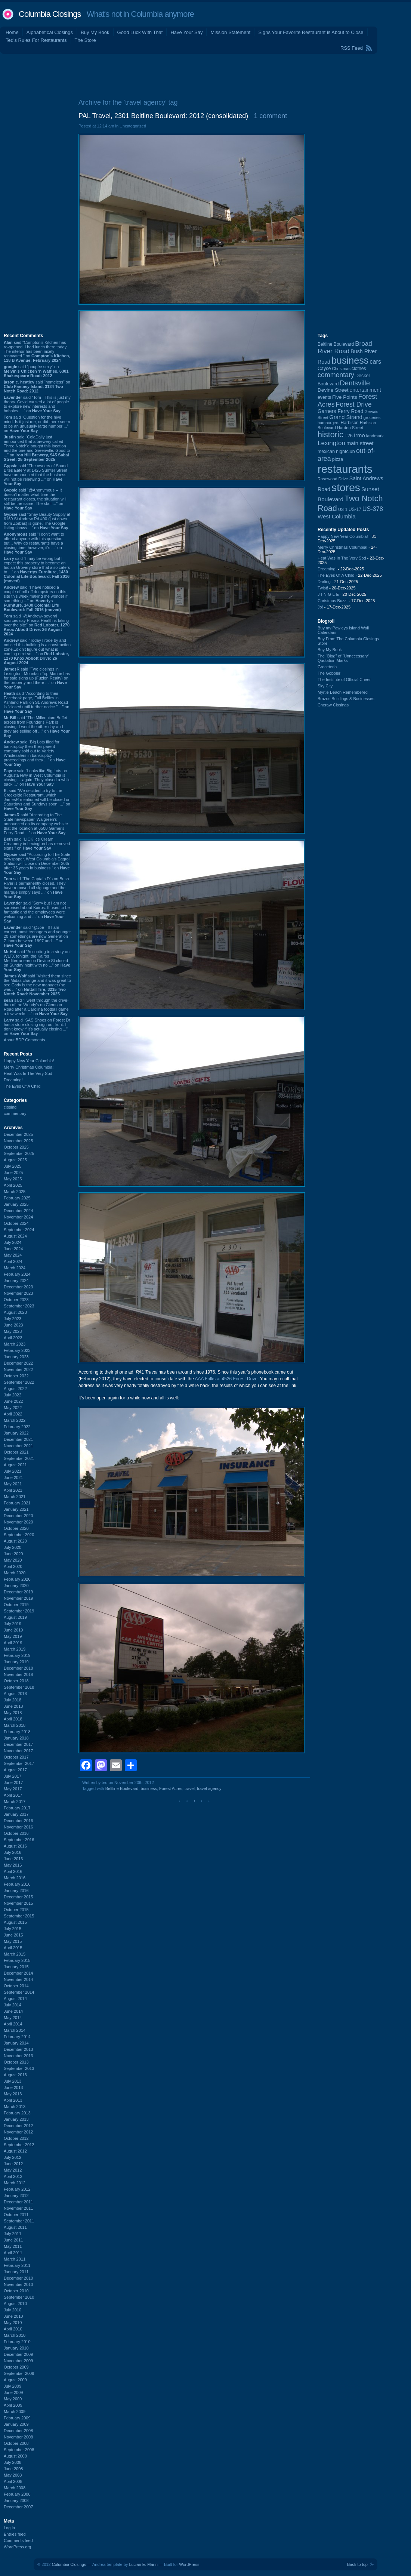 This screenshot has width=411, height=2576. What do you see at coordinates (18, 2360) in the screenshot?
I see `November 2009` at bounding box center [18, 2360].